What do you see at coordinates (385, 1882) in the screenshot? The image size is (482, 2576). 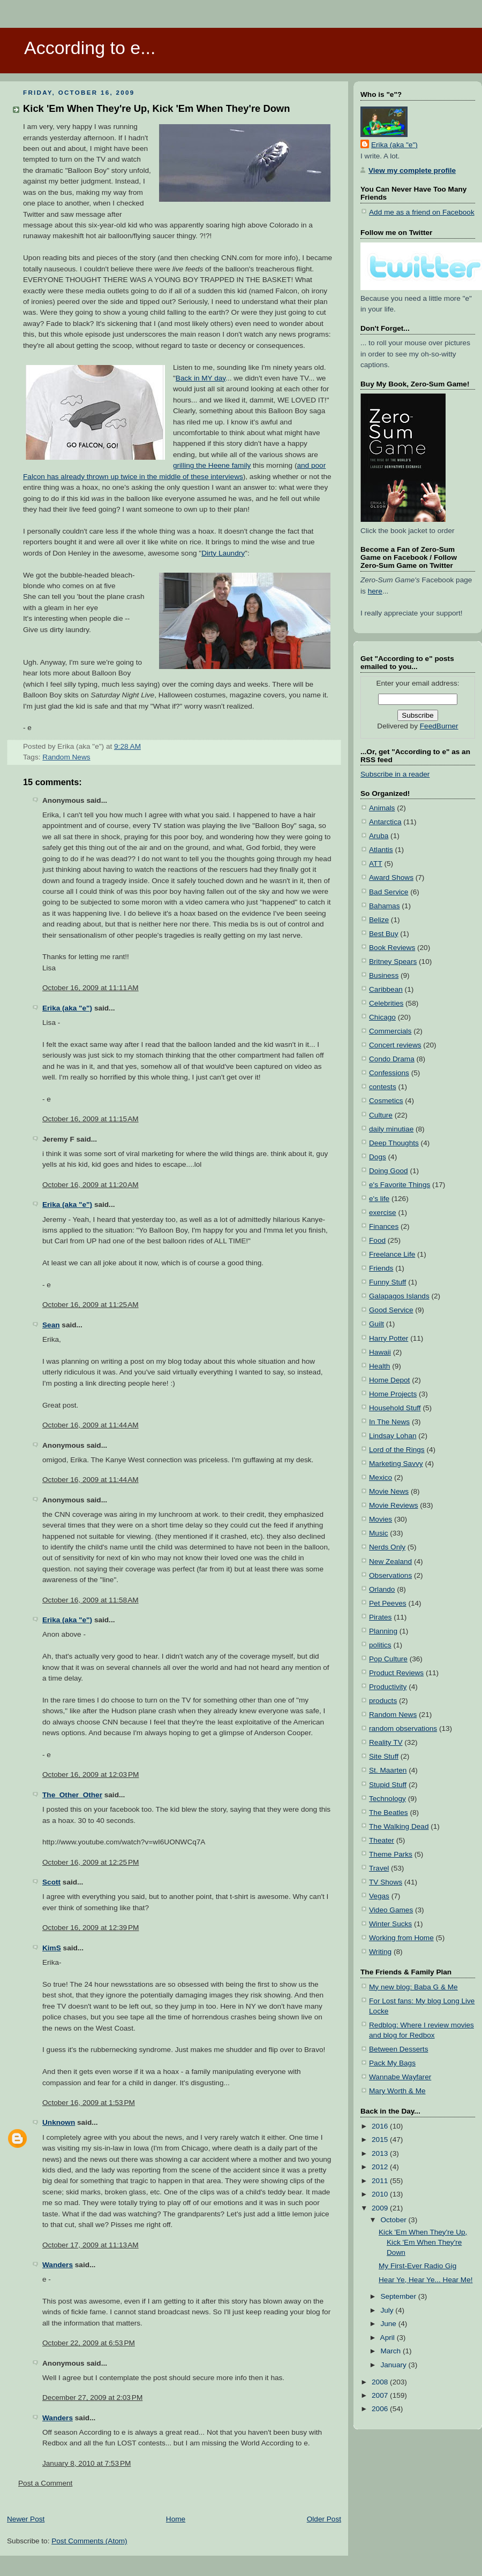 I see `TV Shows` at bounding box center [385, 1882].